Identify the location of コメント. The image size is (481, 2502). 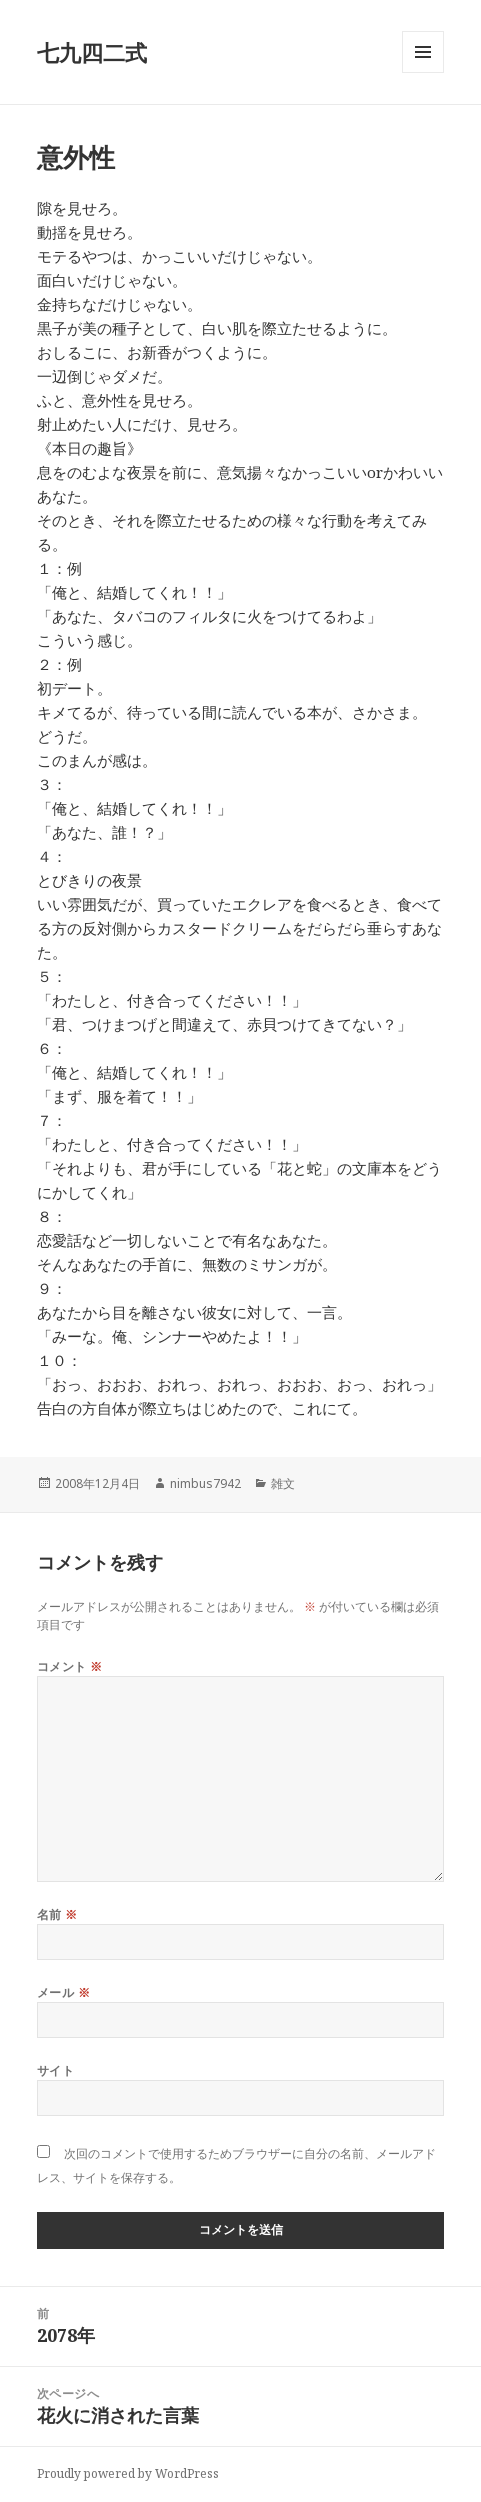
(70, 1666).